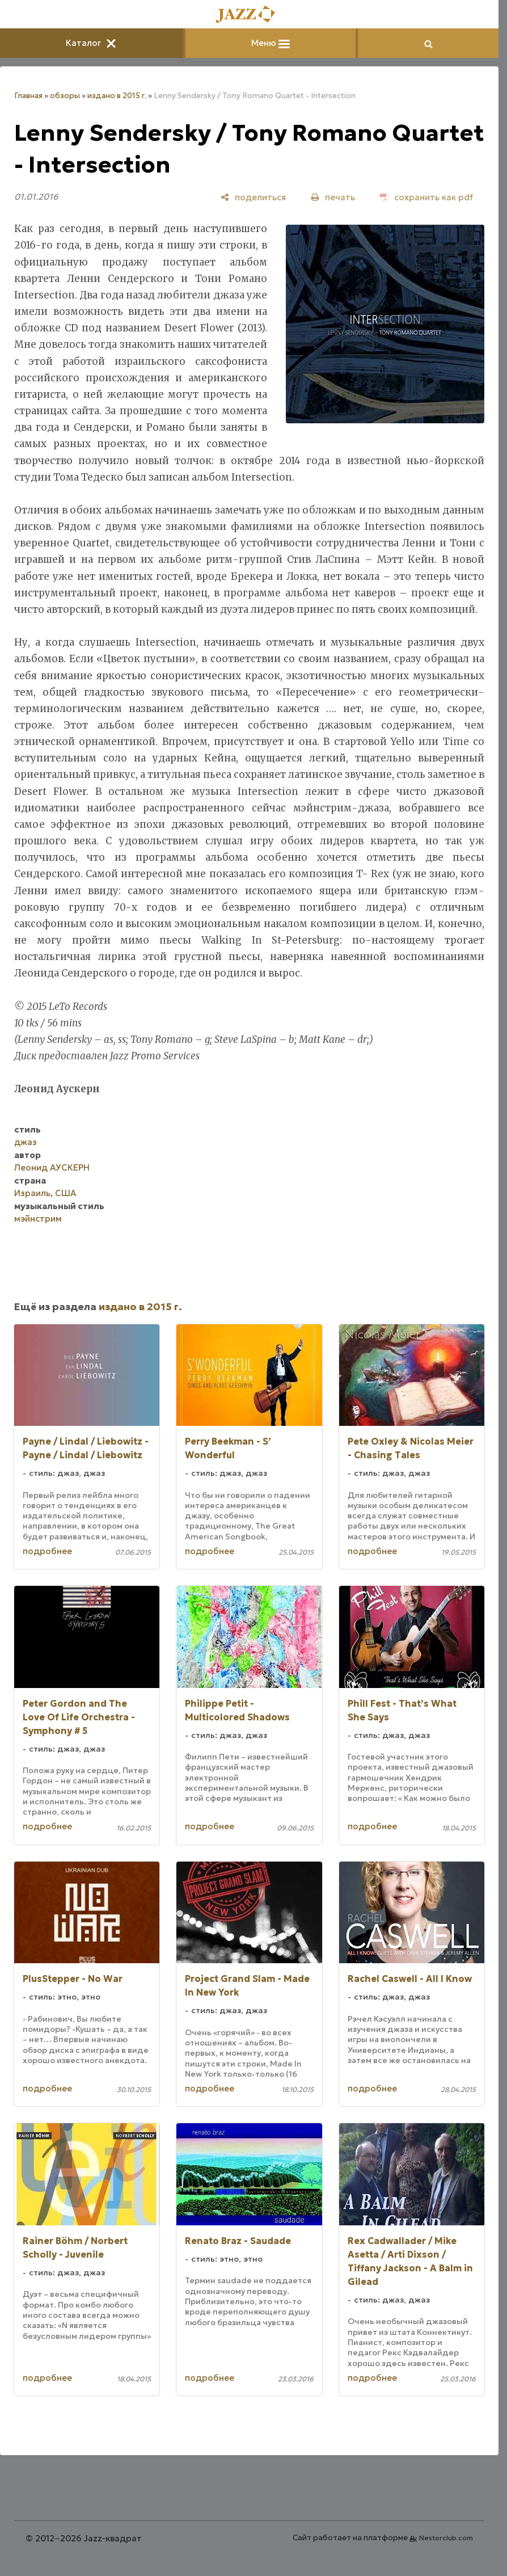 The height and width of the screenshot is (2576, 507). Describe the element at coordinates (426, 197) in the screenshot. I see `[сохранить как pdf]` at that location.